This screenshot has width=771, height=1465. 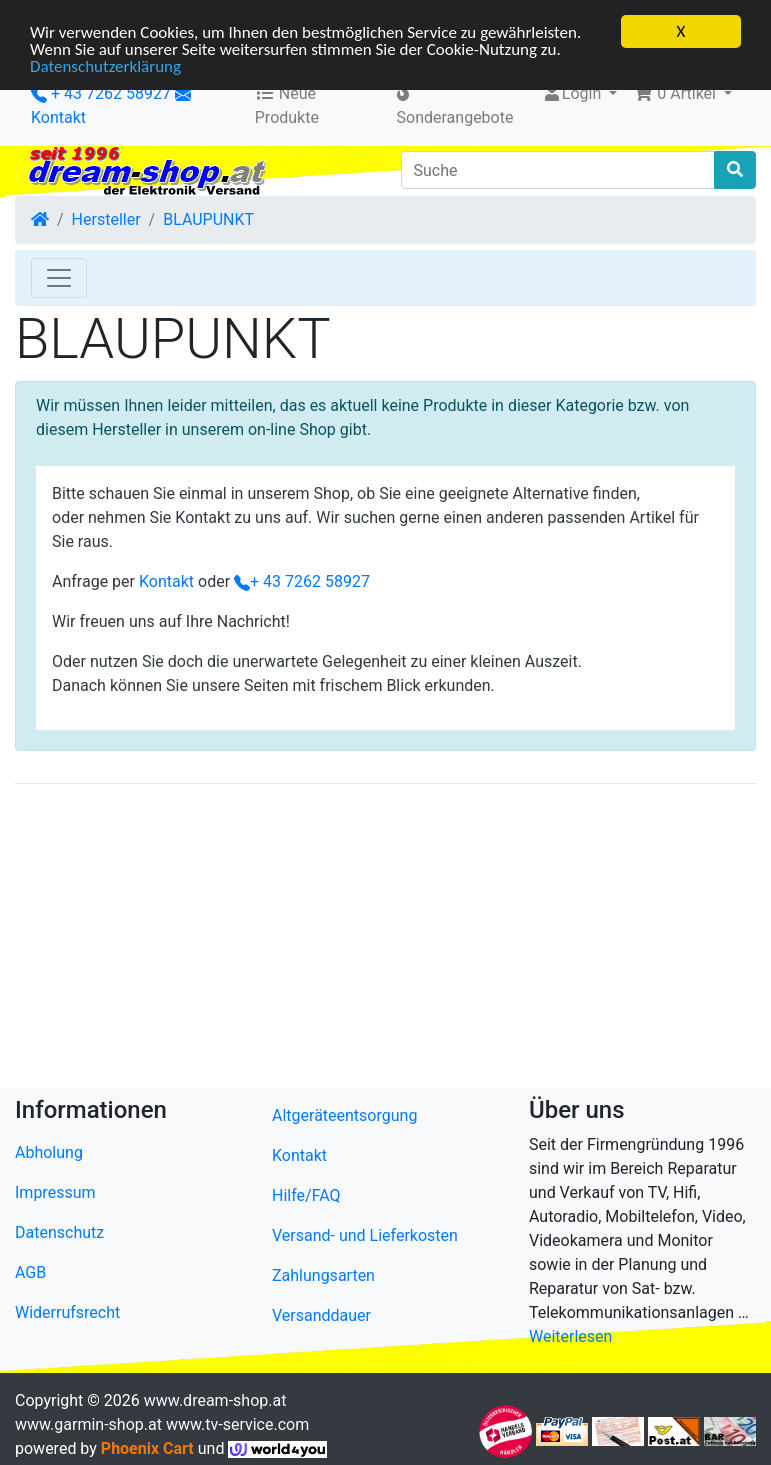 What do you see at coordinates (558, 170) in the screenshot?
I see `[Suche]` at bounding box center [558, 170].